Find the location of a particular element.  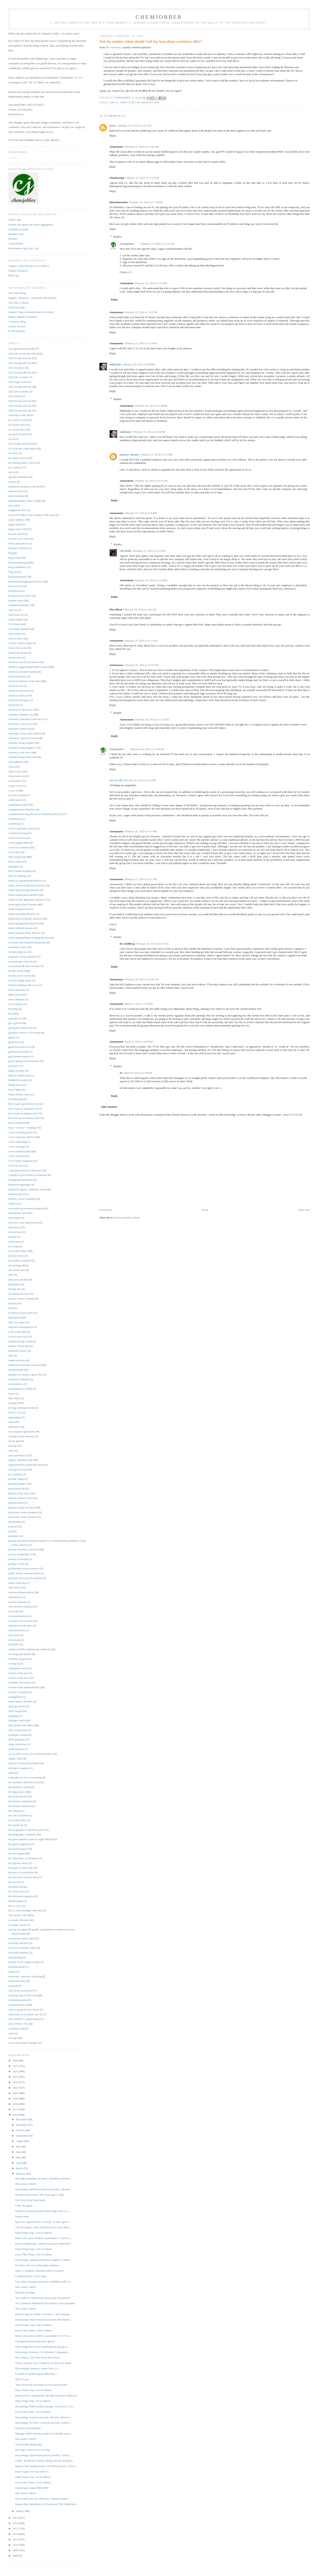

beacon school is located at coordinates (16, 533).